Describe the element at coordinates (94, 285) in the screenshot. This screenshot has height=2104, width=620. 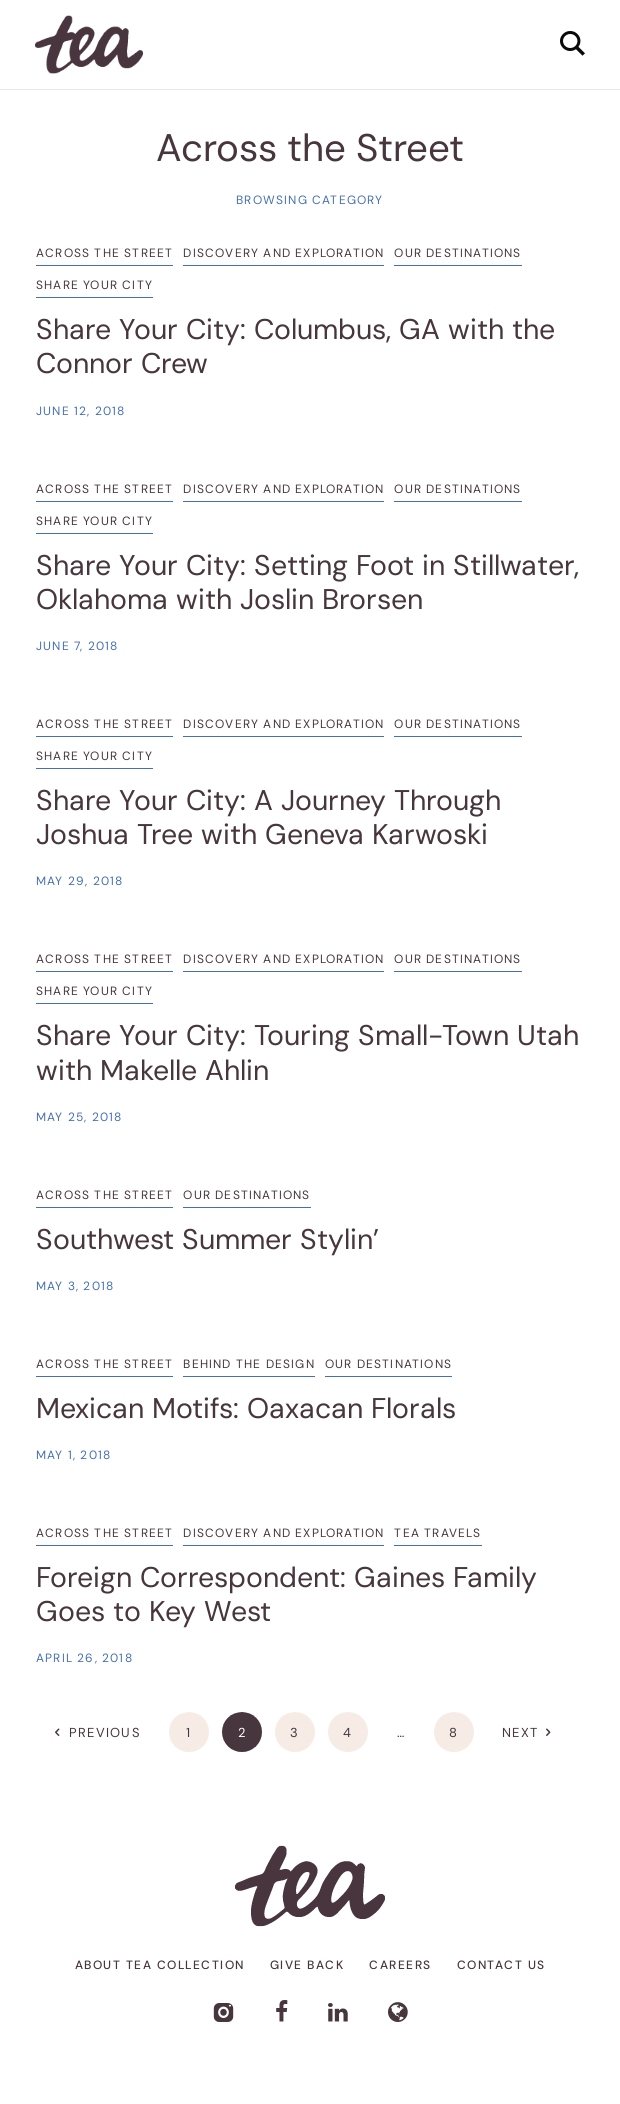
I see `Share Your City` at that location.